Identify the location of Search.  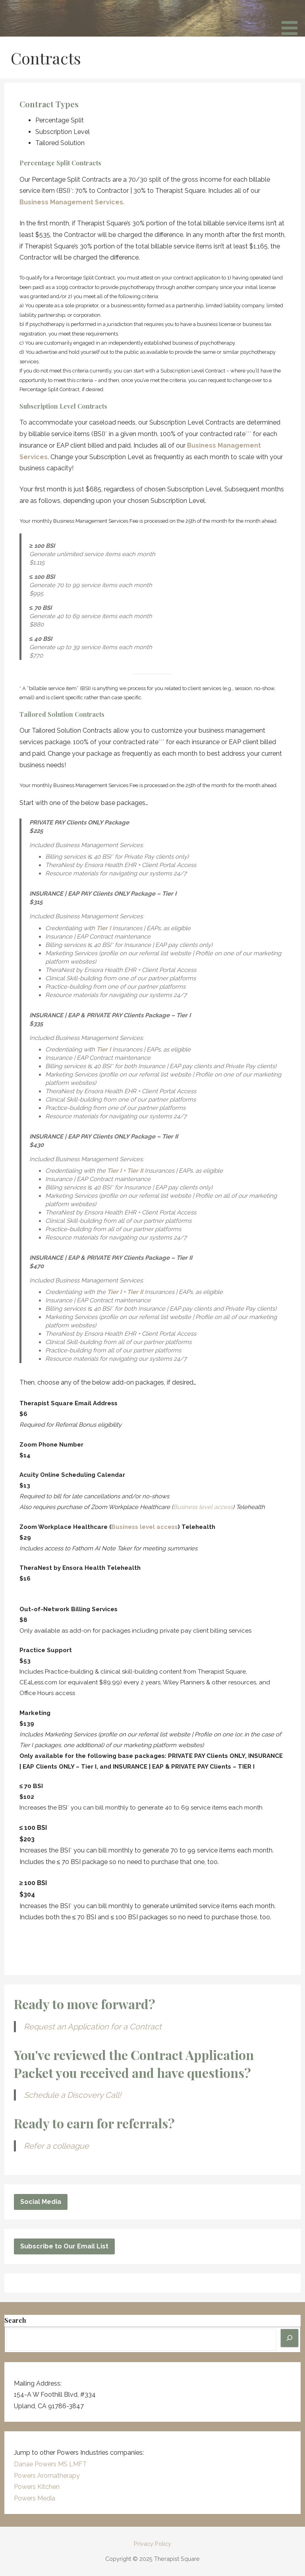
(15, 2320).